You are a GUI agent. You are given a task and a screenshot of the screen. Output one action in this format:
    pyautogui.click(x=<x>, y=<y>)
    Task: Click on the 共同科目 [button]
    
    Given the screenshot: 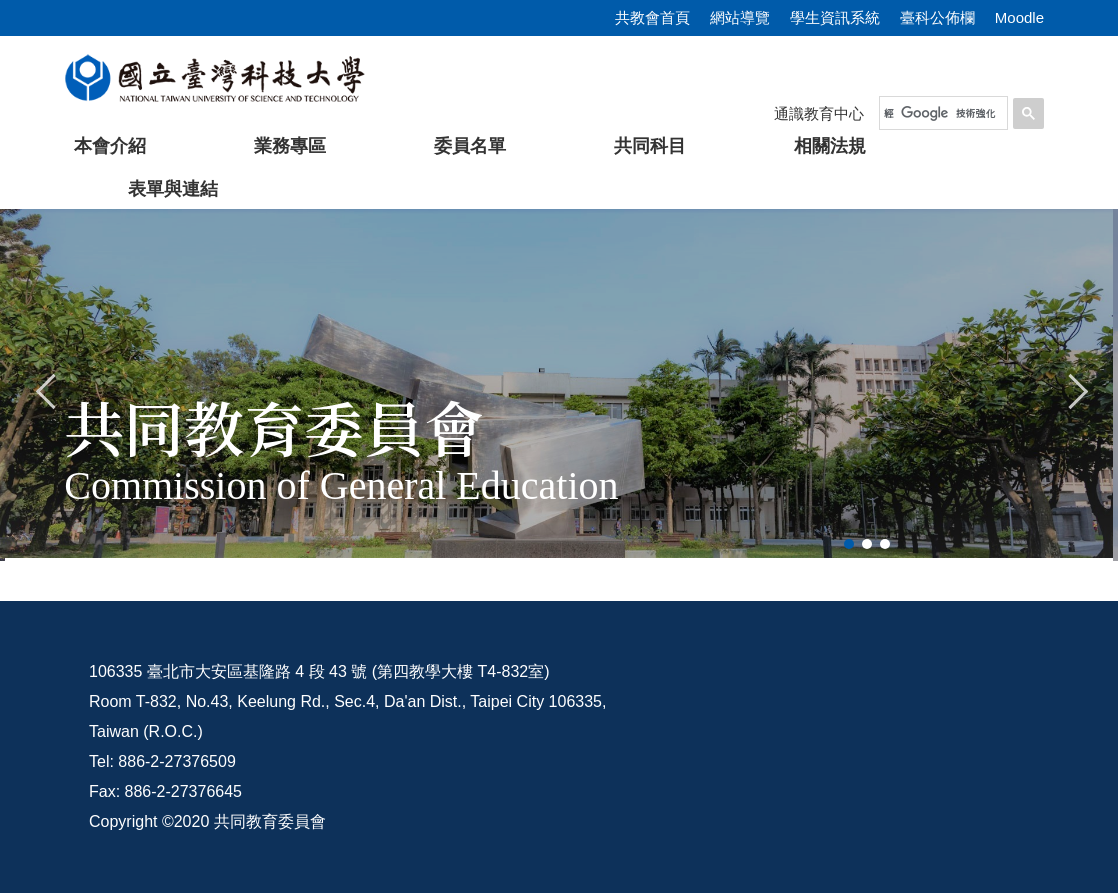 What is the action you would take?
    pyautogui.click(x=650, y=146)
    